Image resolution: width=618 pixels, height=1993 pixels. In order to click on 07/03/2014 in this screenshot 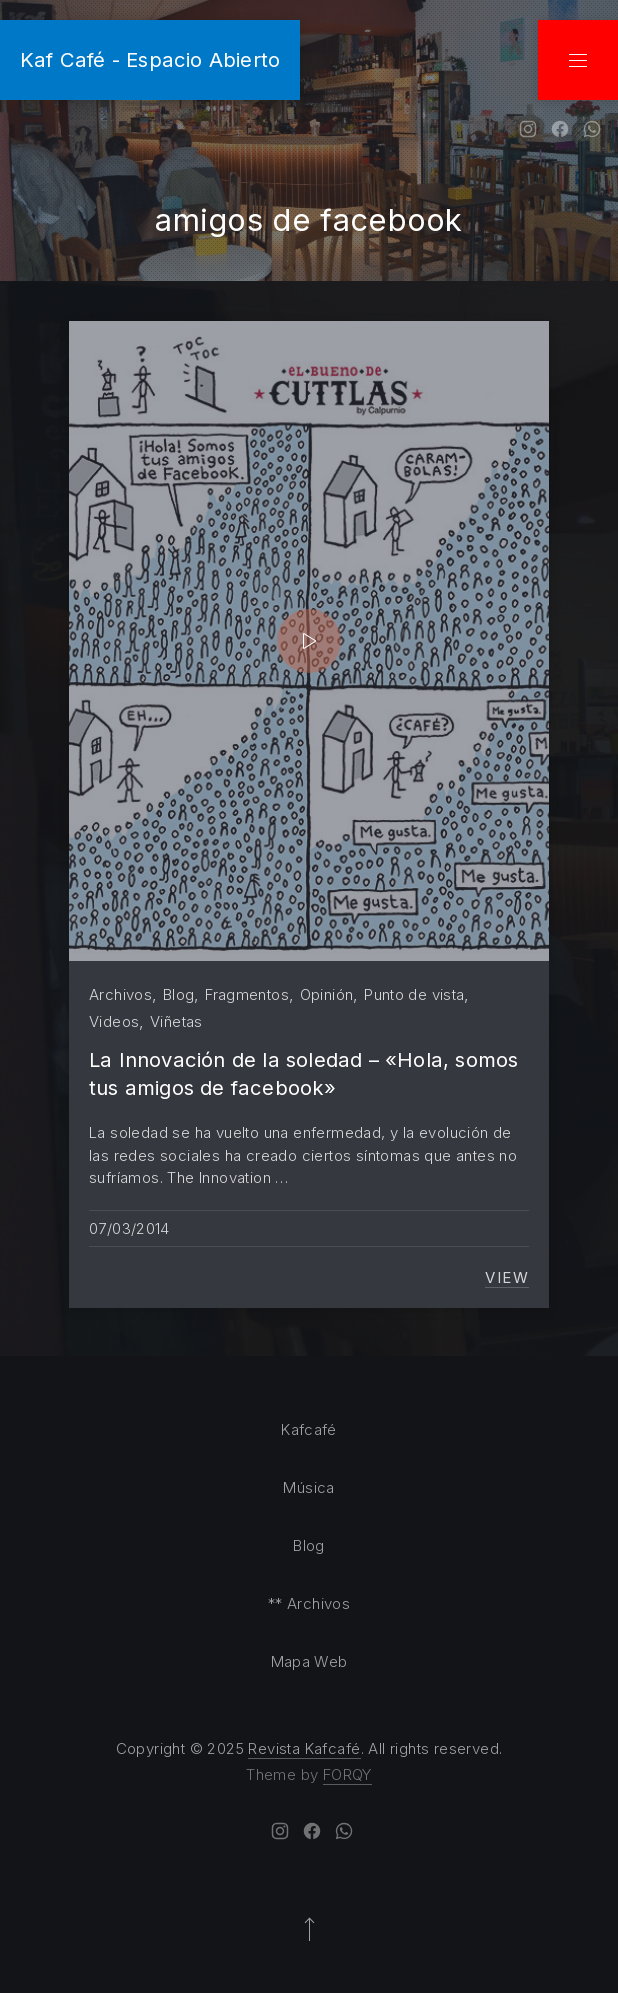, I will do `click(129, 1228)`.